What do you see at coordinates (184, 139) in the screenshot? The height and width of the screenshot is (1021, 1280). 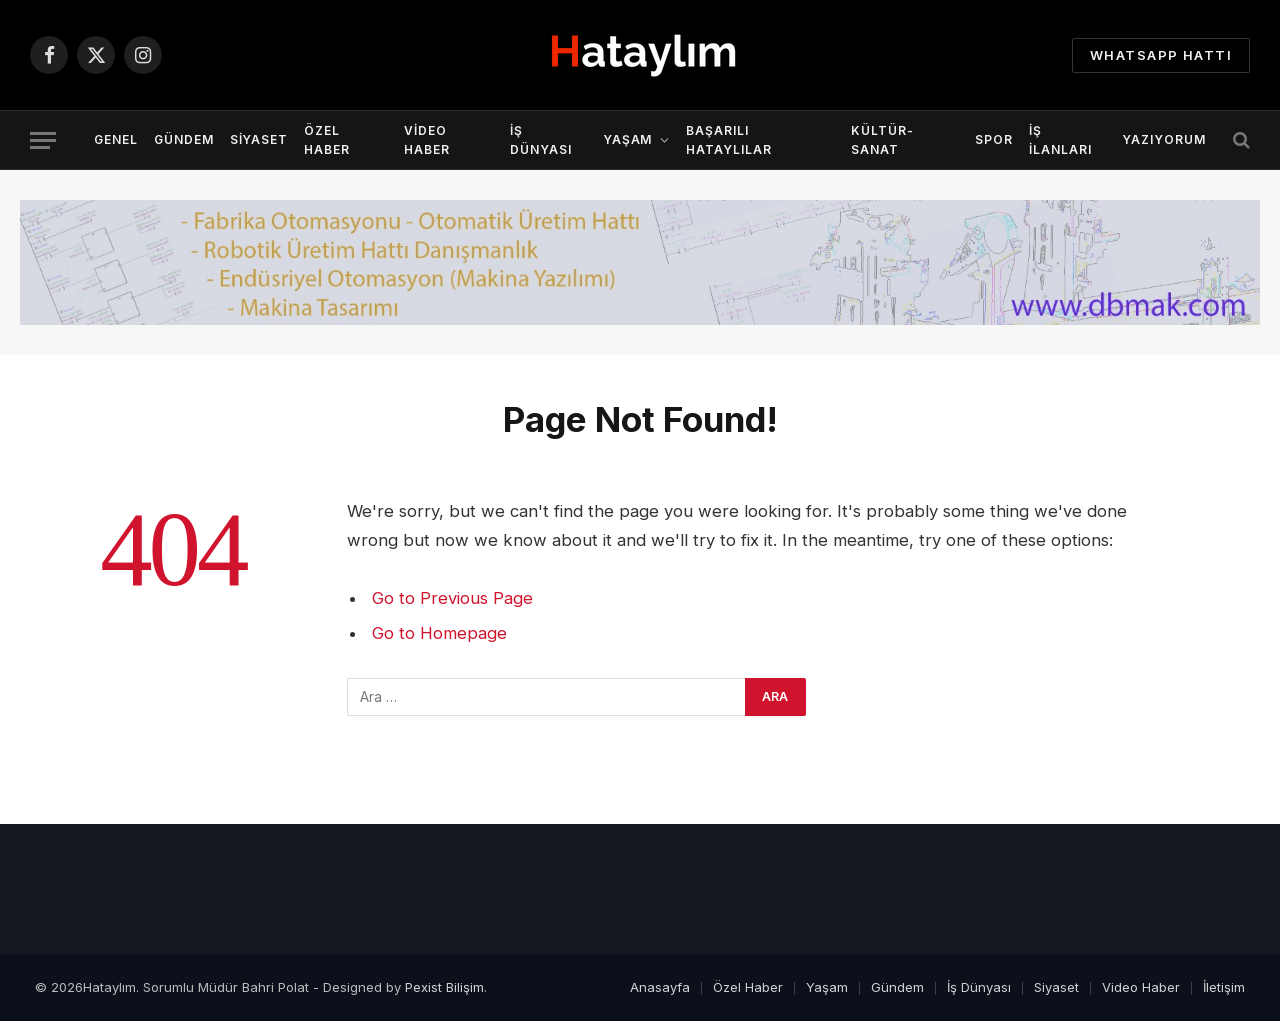 I see `Gündem` at bounding box center [184, 139].